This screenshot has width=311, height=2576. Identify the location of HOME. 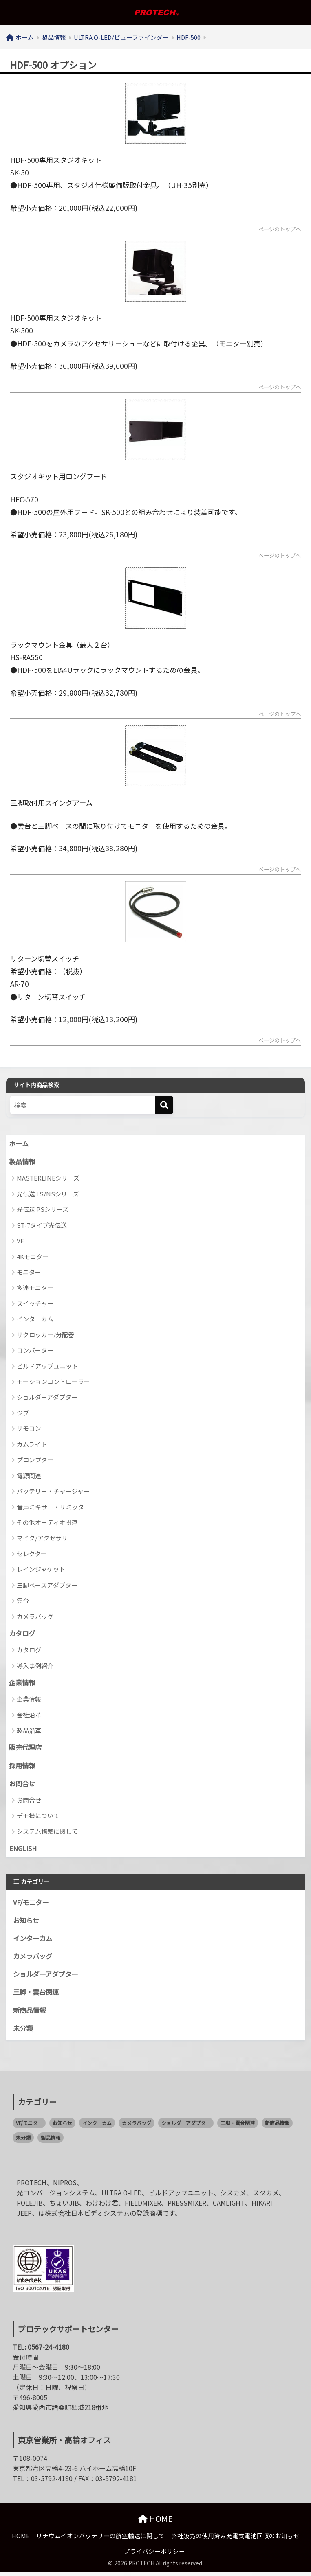
(155, 2523).